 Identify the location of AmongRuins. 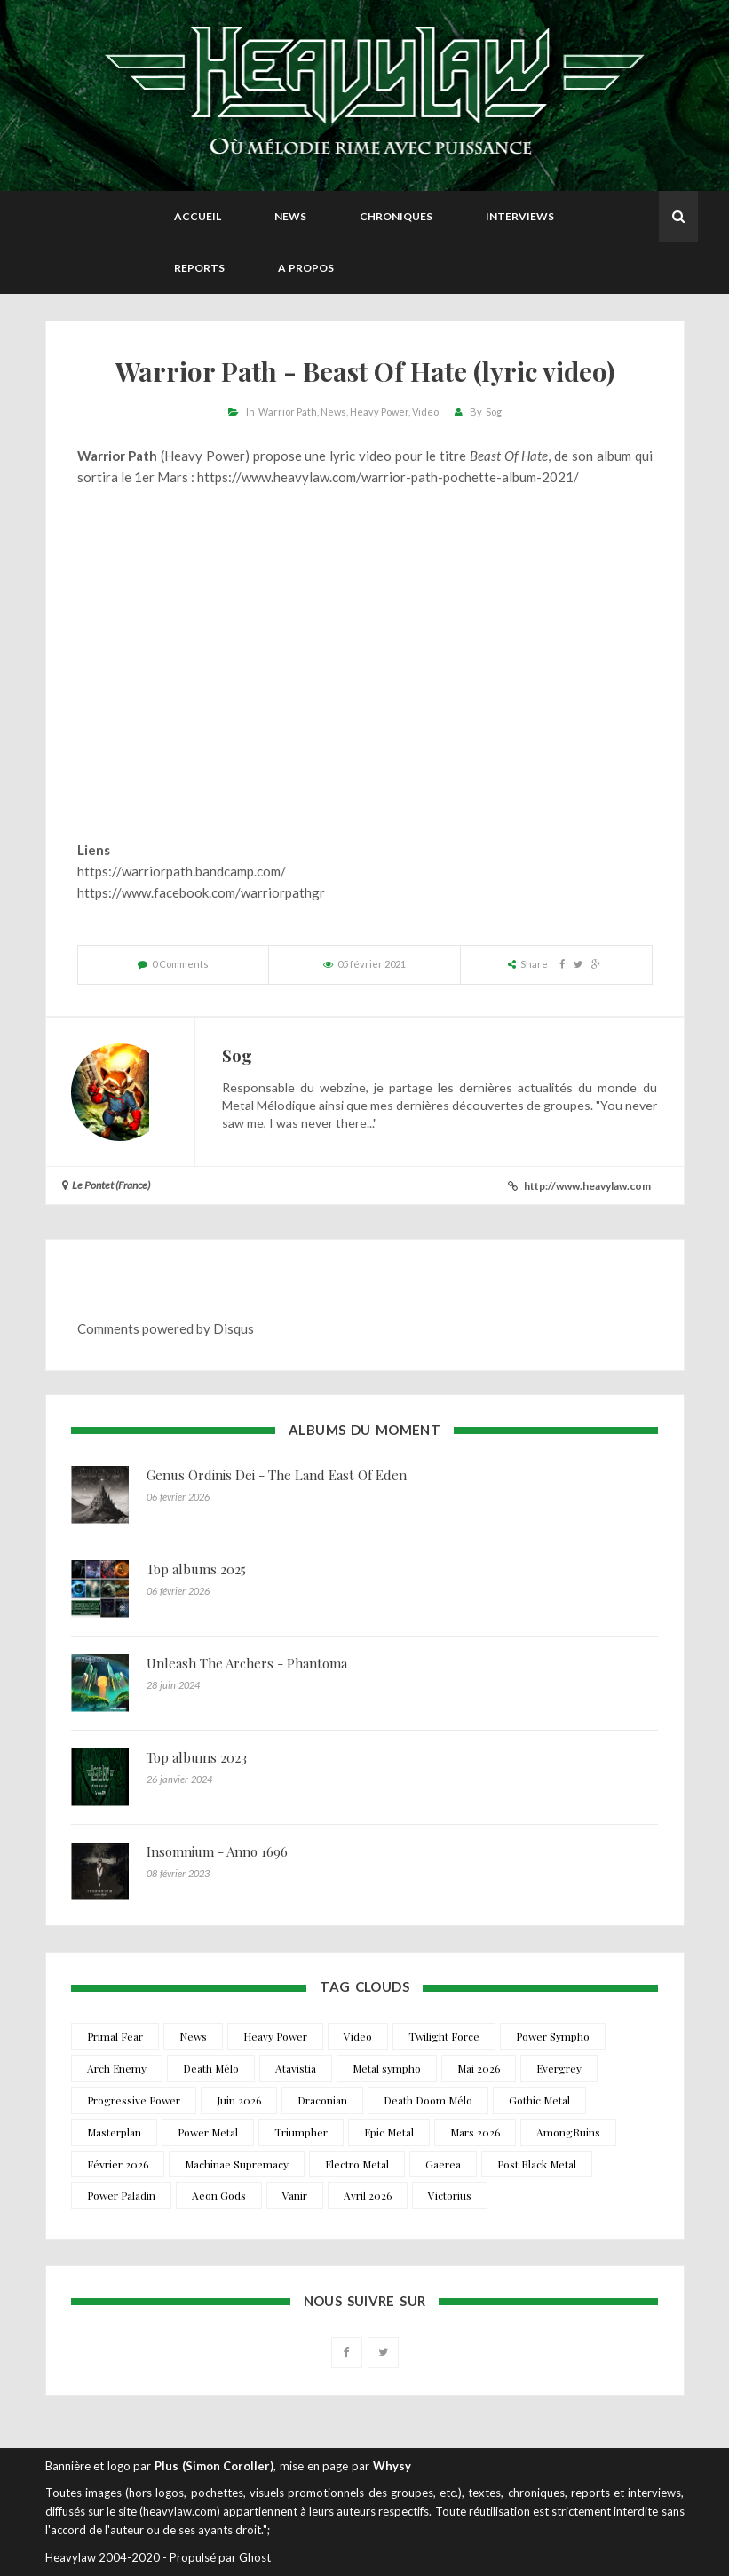
(568, 2132).